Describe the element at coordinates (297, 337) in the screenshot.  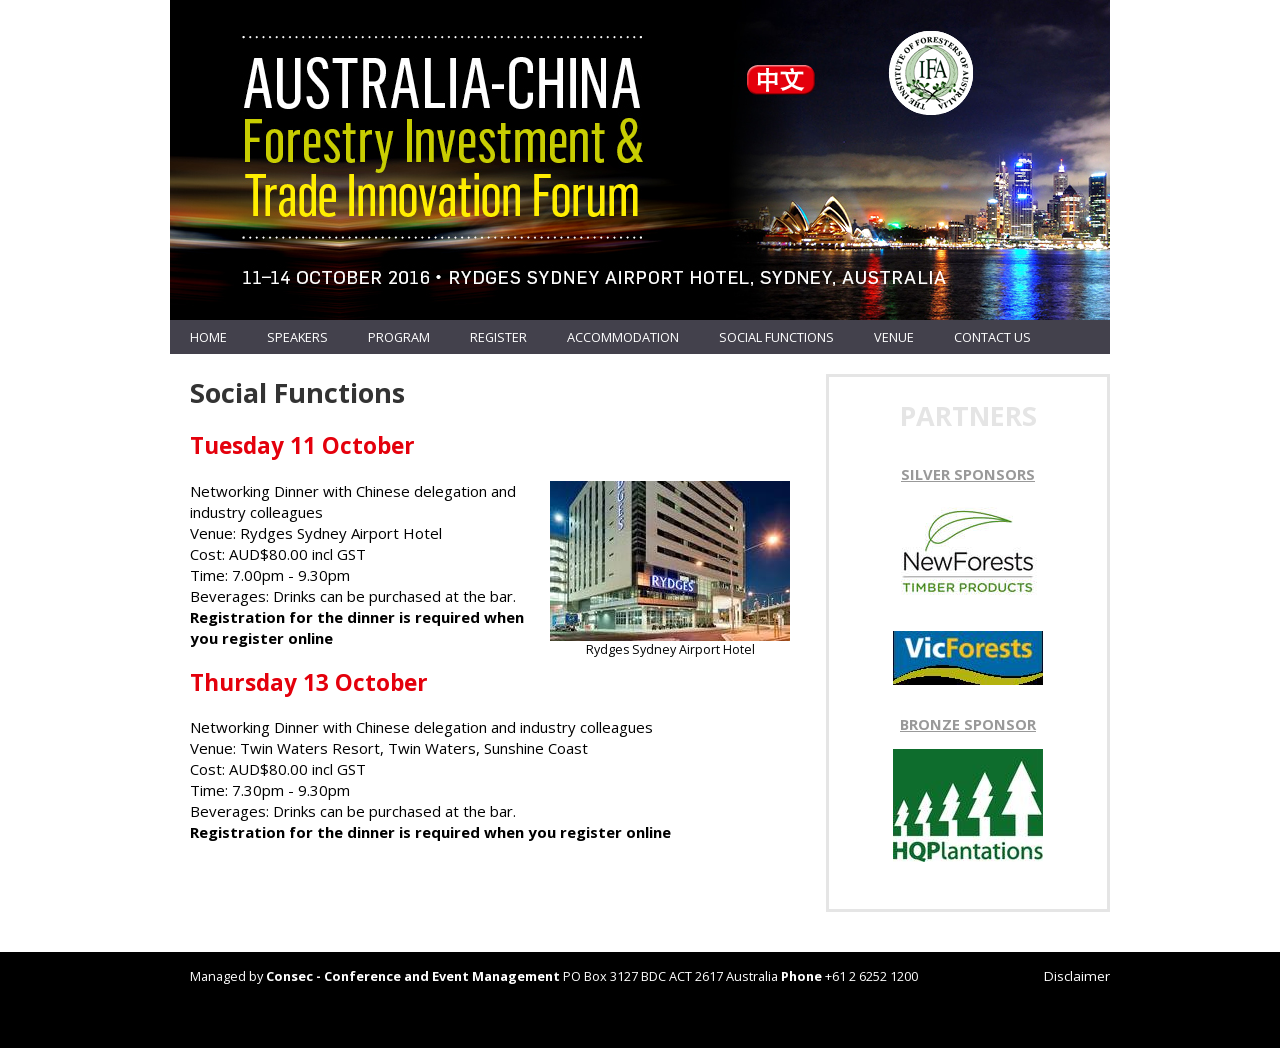
I see `Speakers` at that location.